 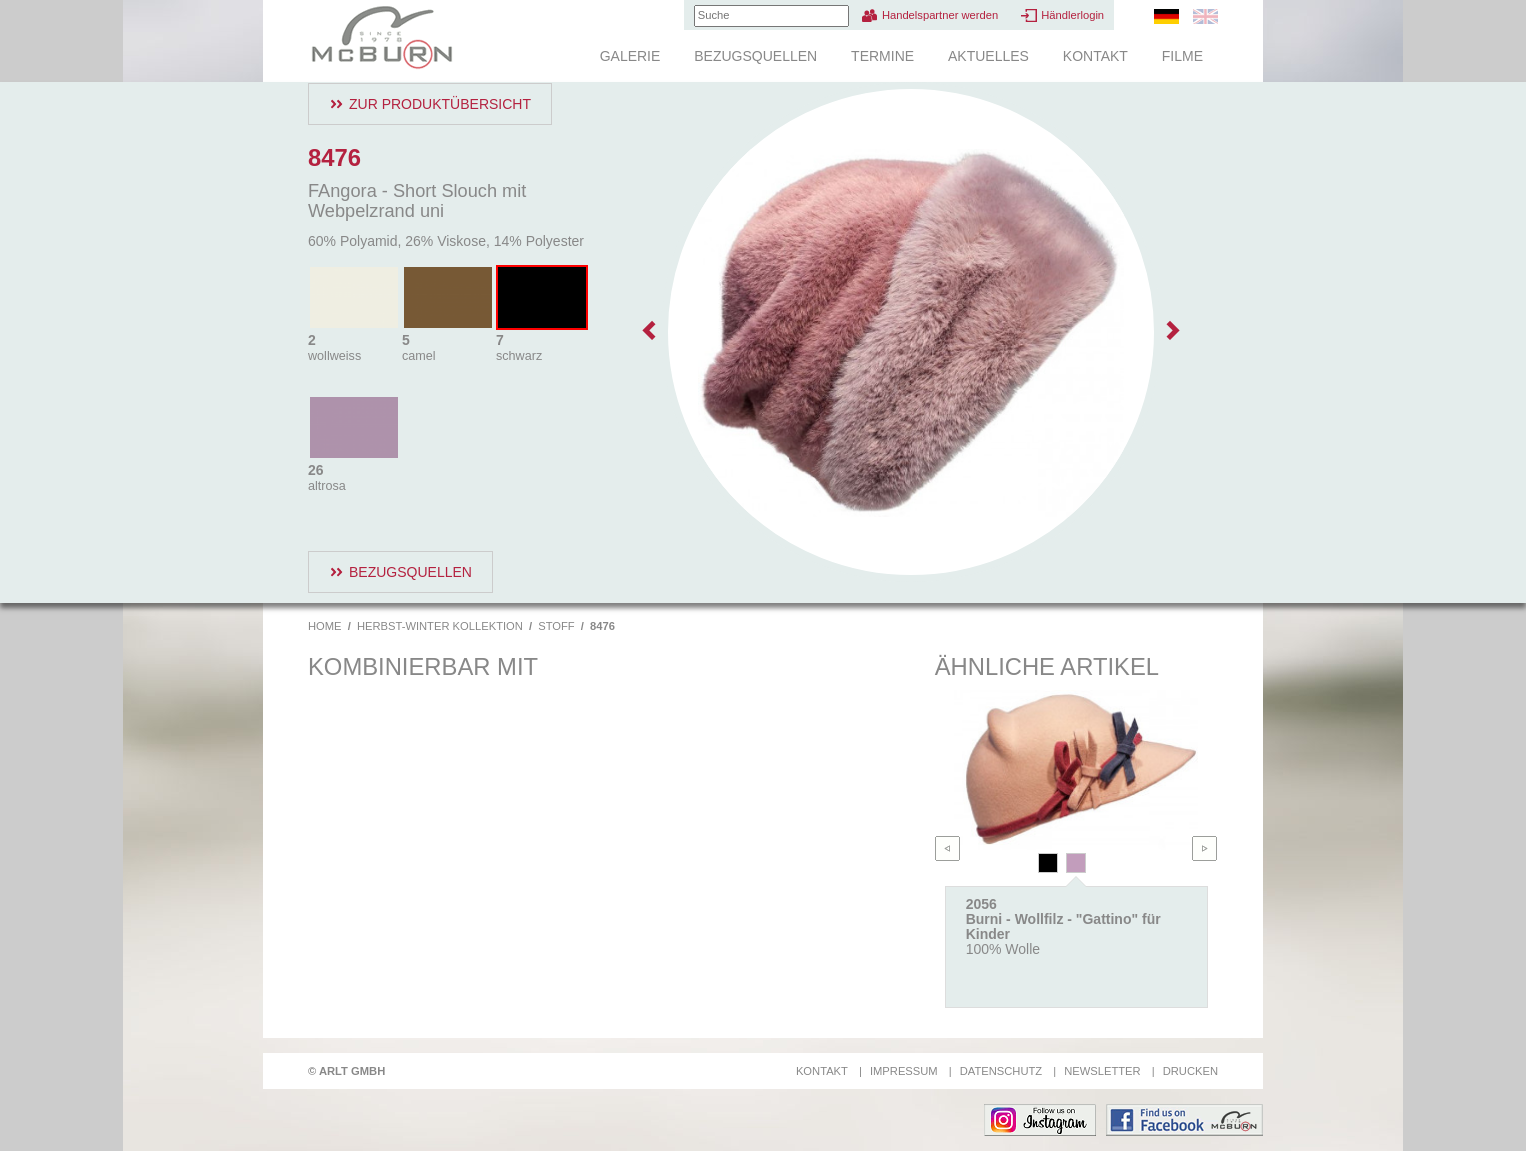 I want to click on Handelspartner werden, so click(x=940, y=15).